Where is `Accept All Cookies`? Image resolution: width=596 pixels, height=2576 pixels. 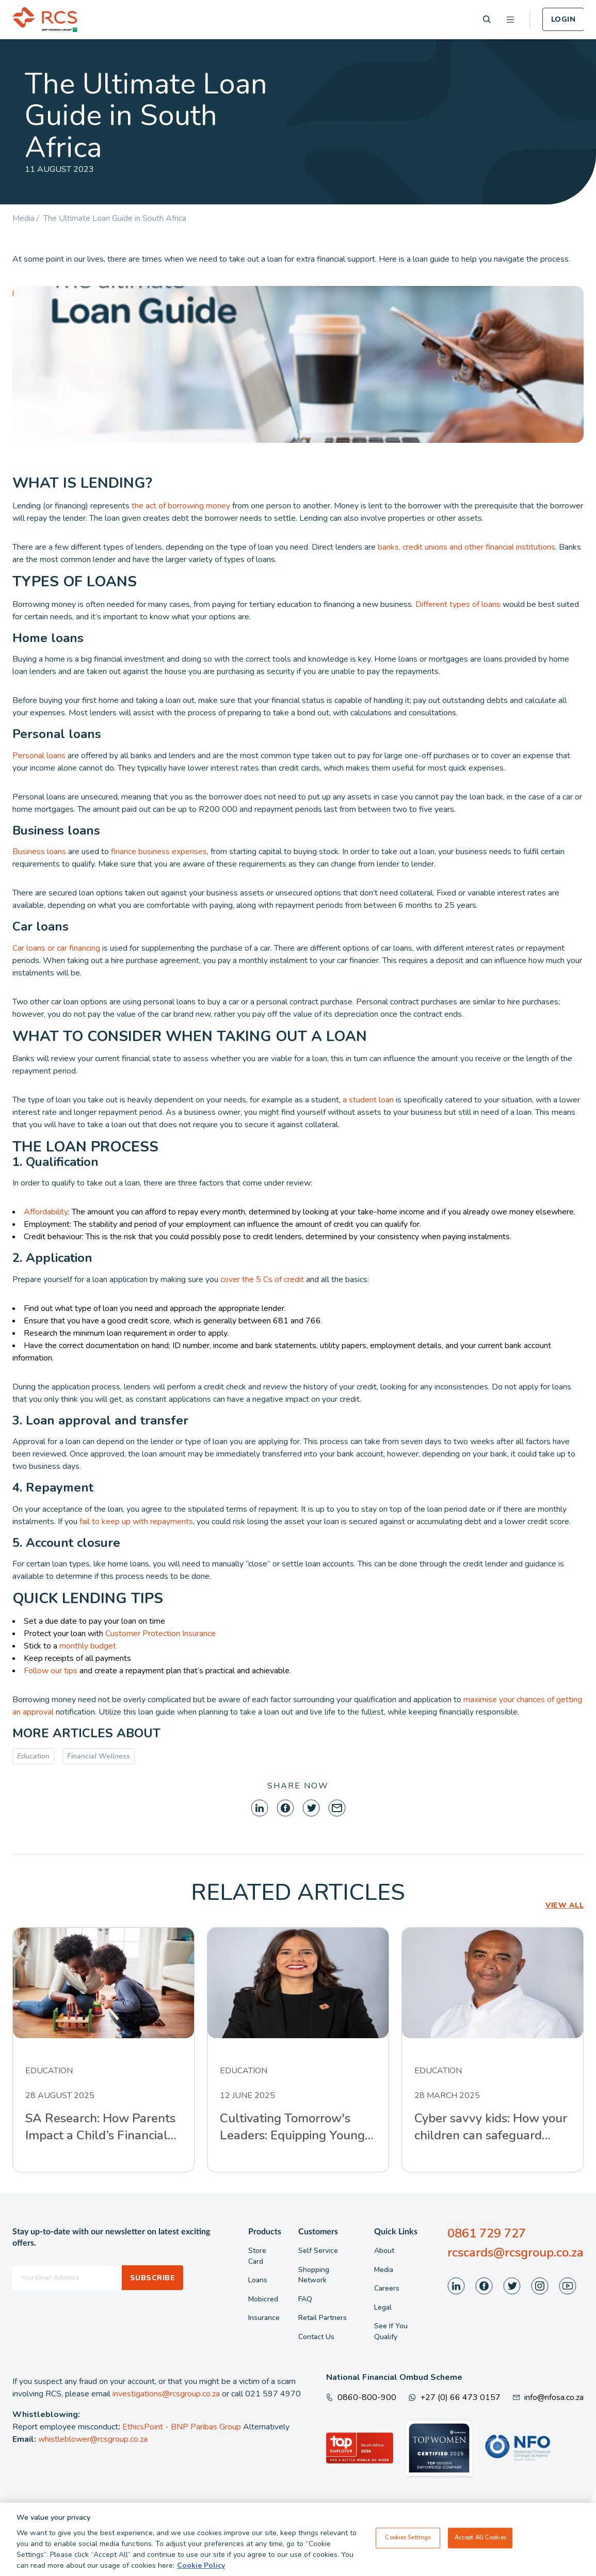
Accept All Cookies is located at coordinates (480, 2538).